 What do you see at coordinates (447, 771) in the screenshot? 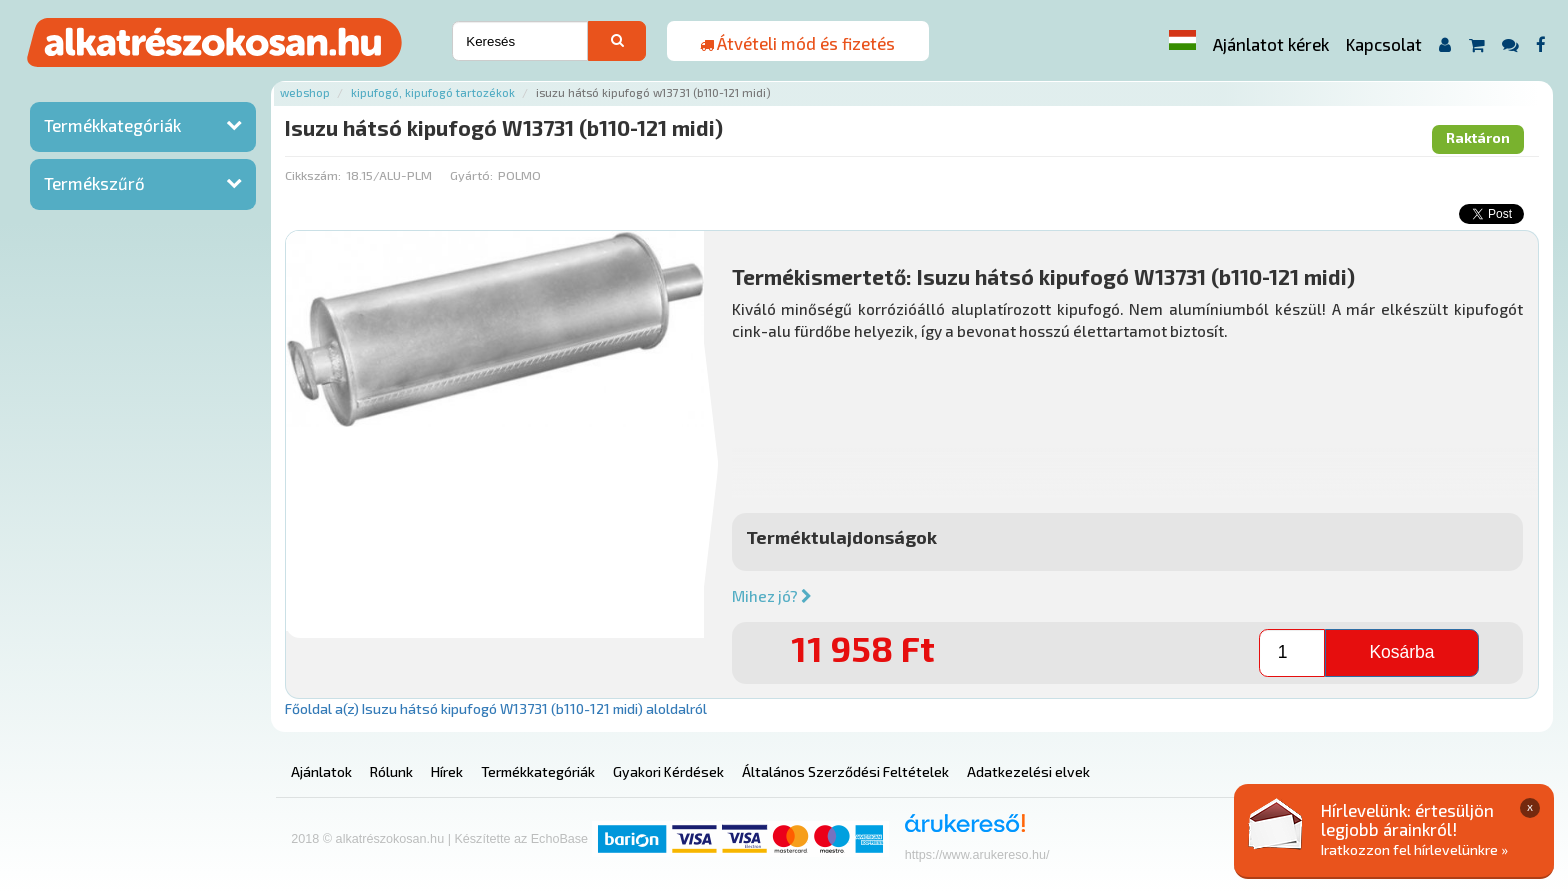
I see `Hírek` at bounding box center [447, 771].